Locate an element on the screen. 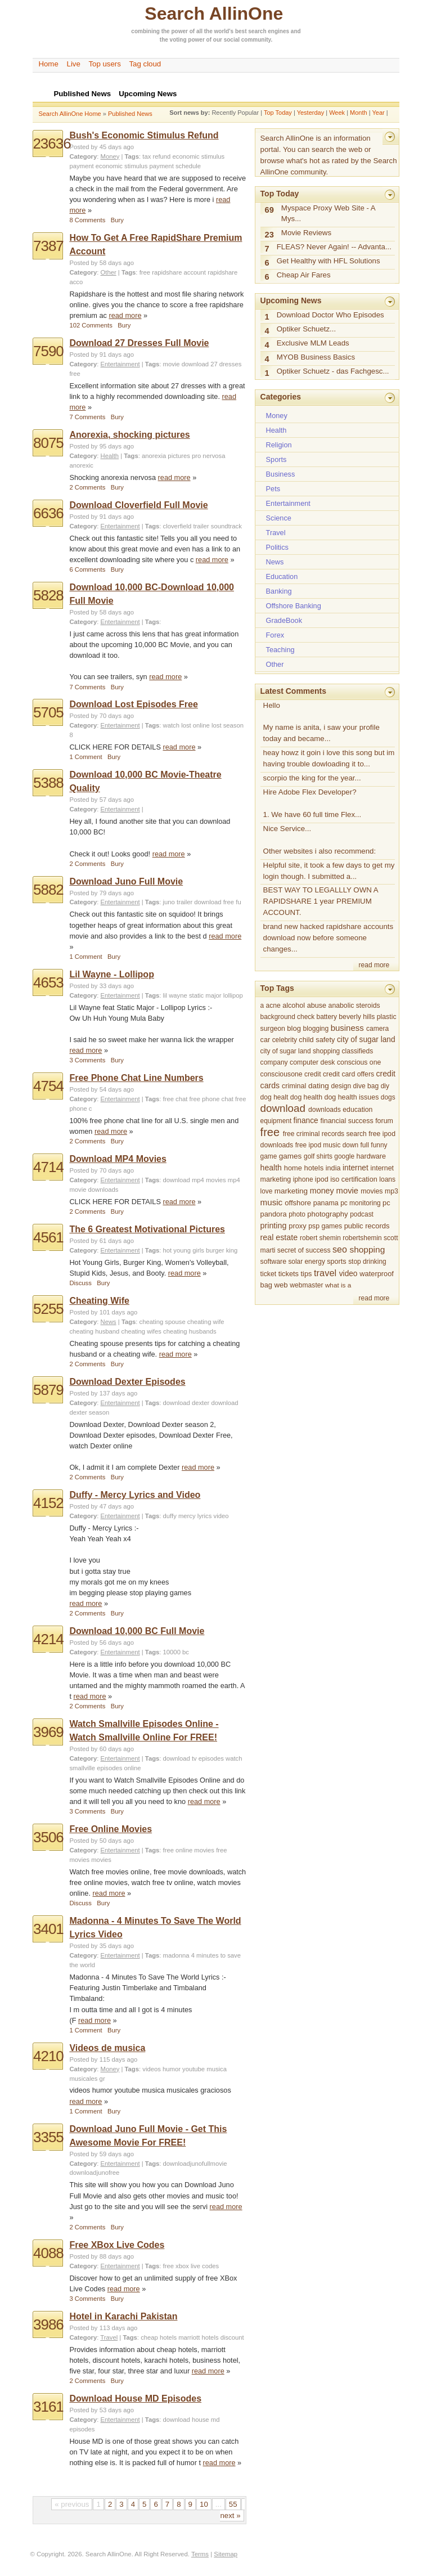 The image size is (432, 2576). Exclusive MLM Leads is located at coordinates (313, 343).